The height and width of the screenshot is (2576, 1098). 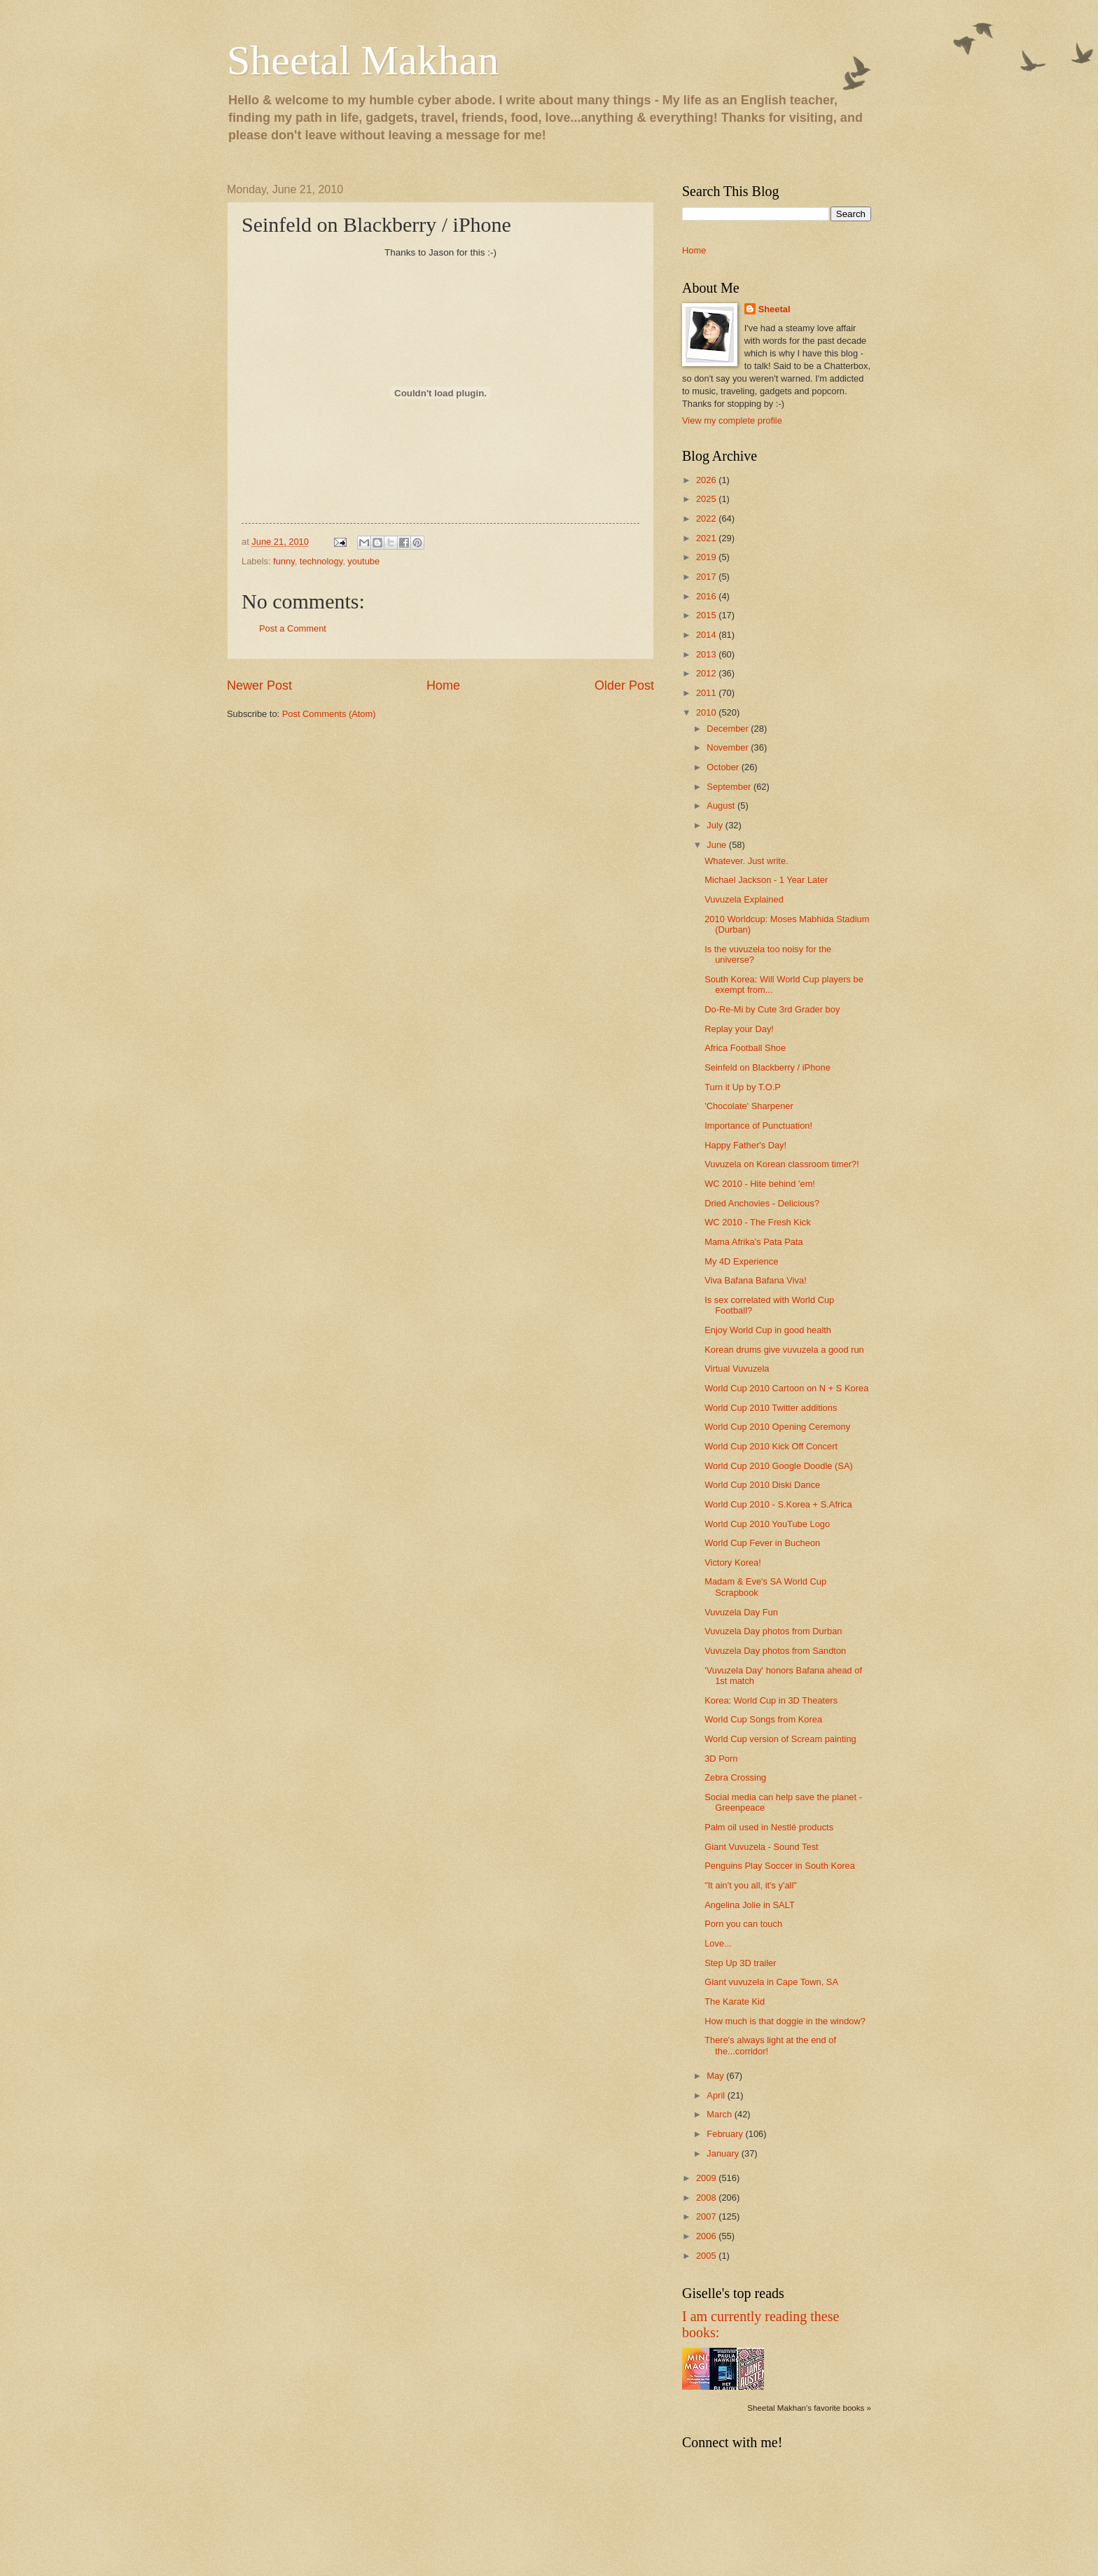 What do you see at coordinates (734, 2001) in the screenshot?
I see `The Karate Kid` at bounding box center [734, 2001].